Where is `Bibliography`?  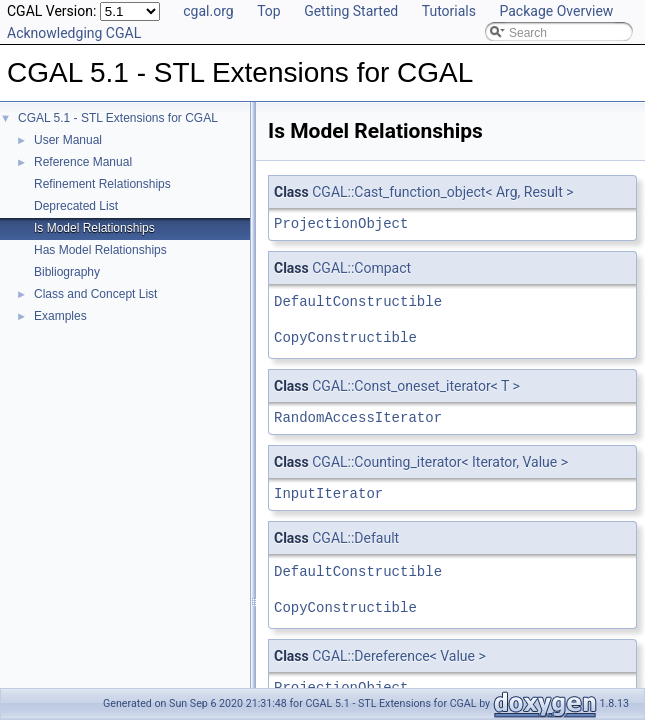
Bibliography is located at coordinates (67, 272).